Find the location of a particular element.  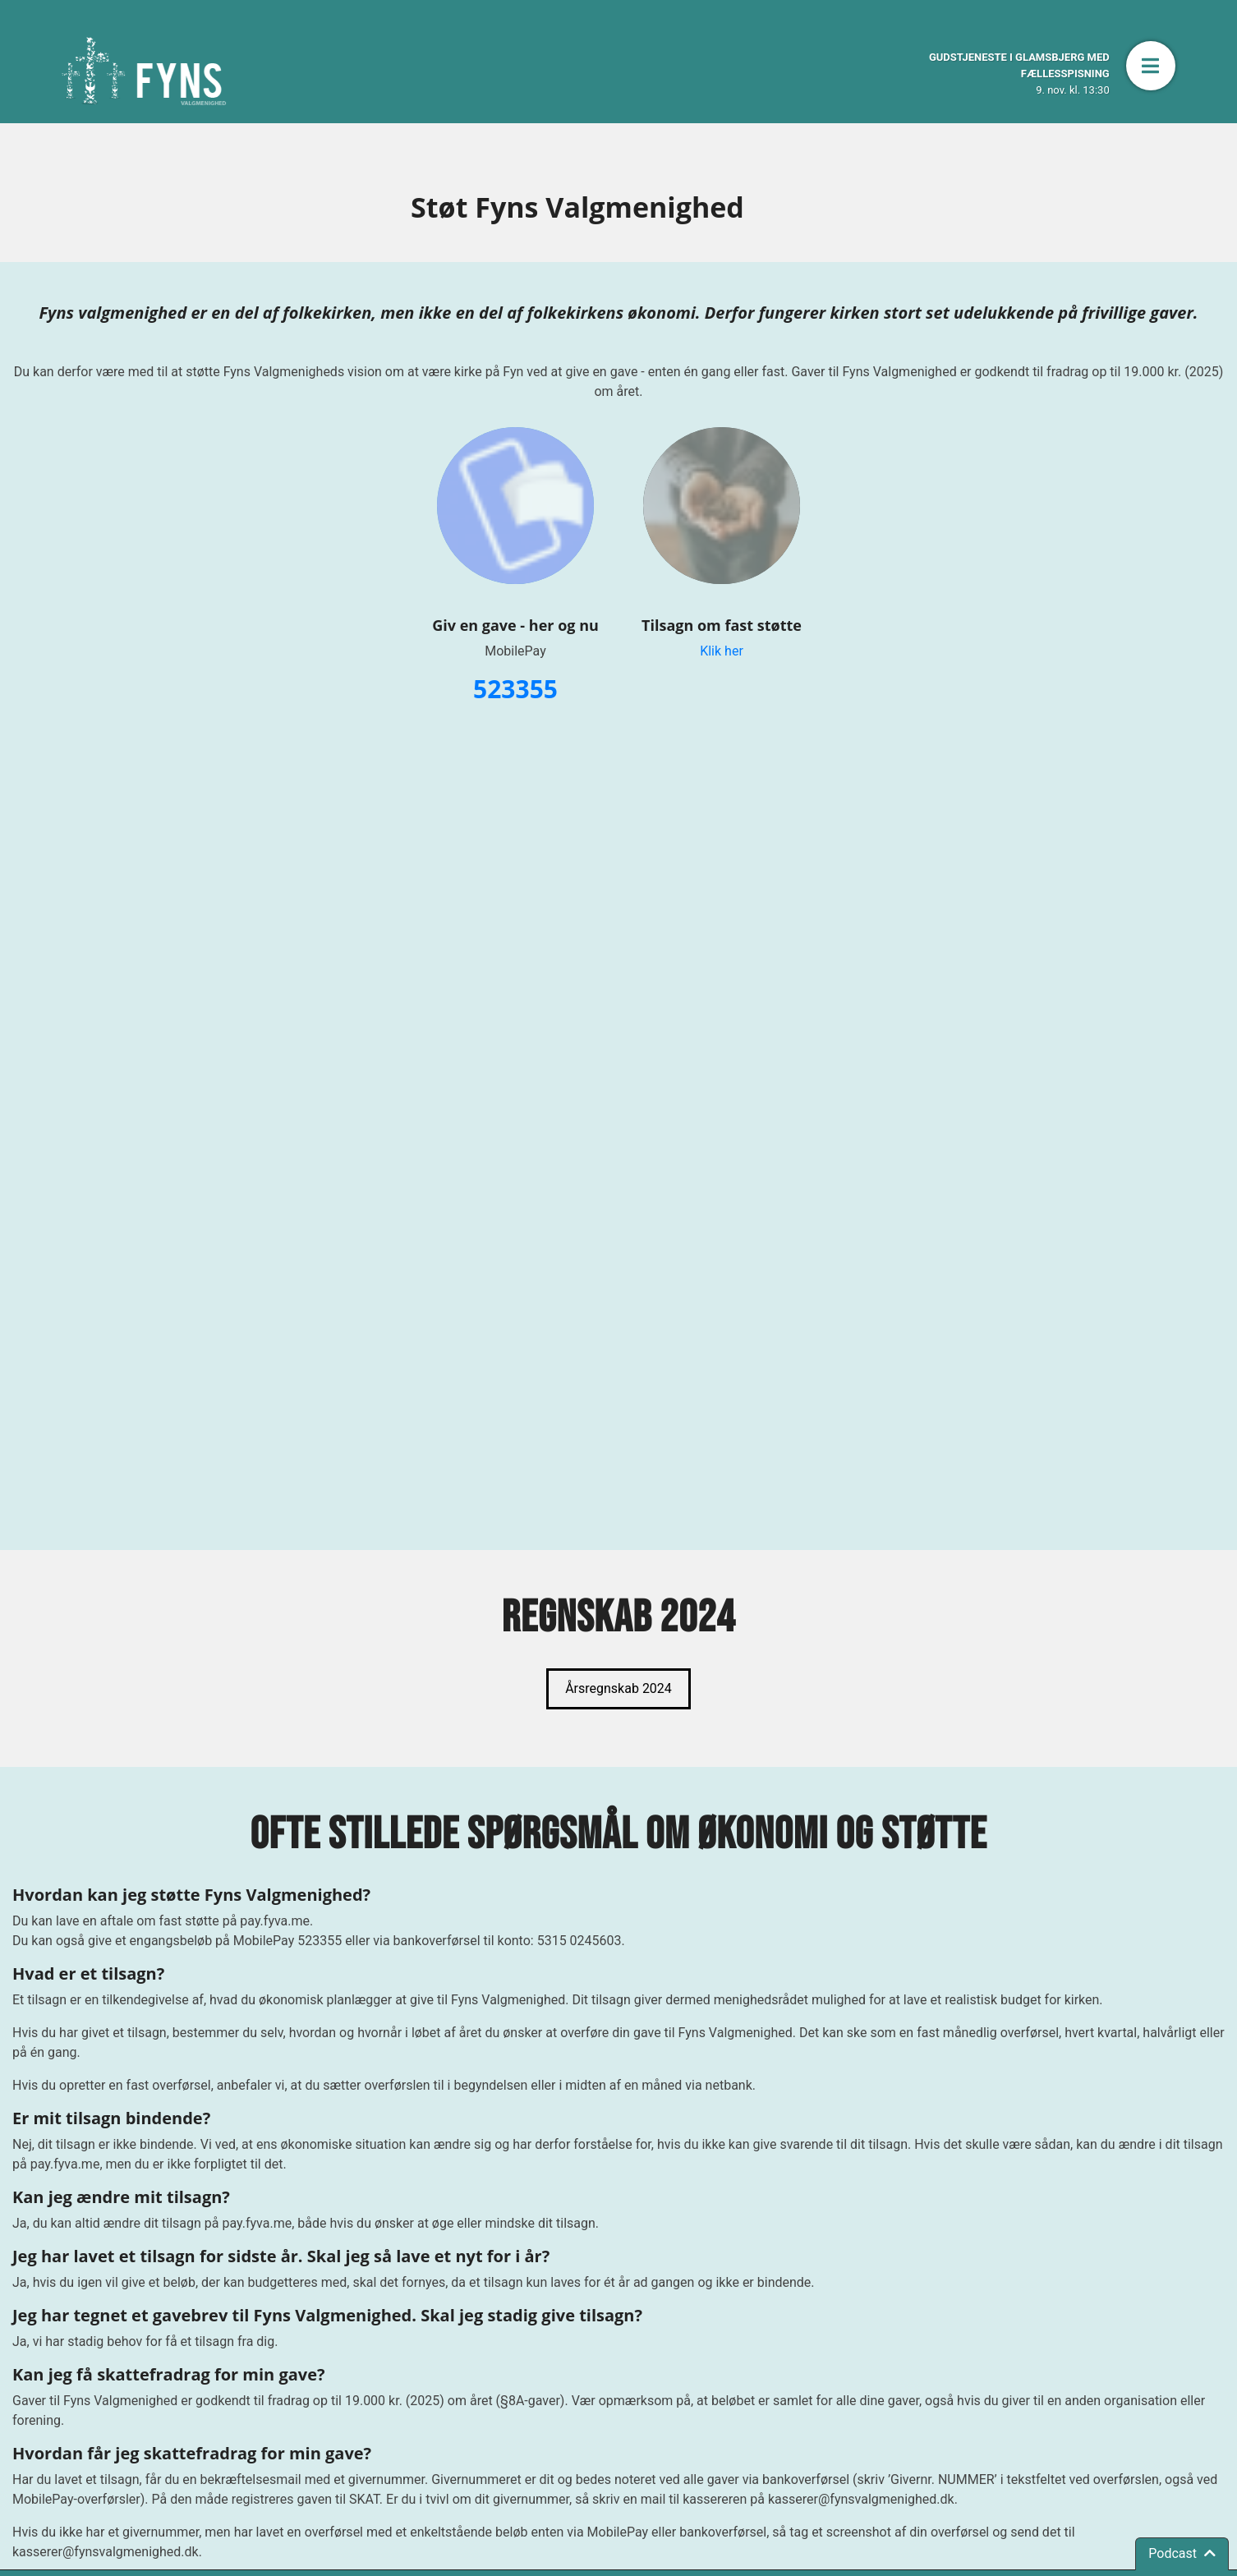

Tilsagn om fast støtte is located at coordinates (721, 625).